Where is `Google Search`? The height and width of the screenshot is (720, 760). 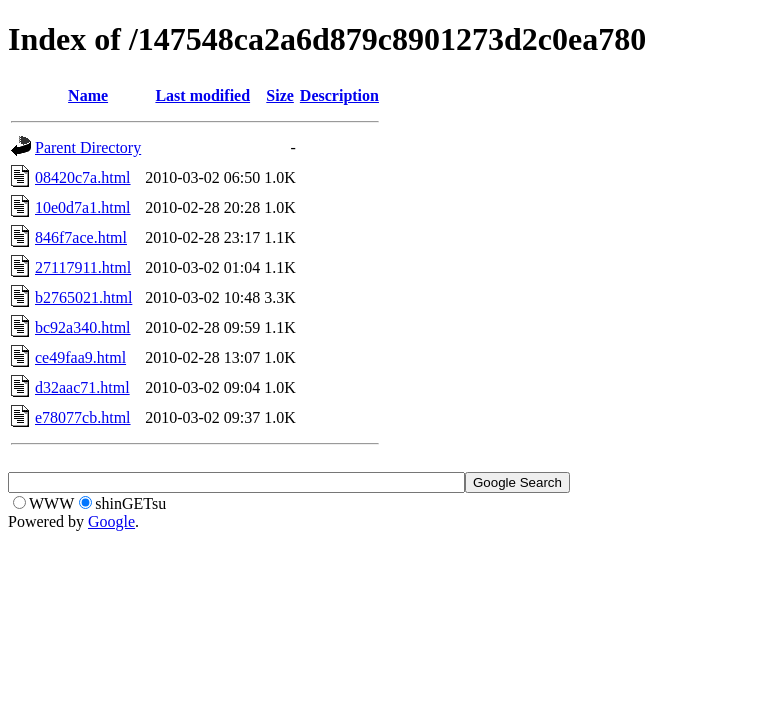
Google Search is located at coordinates (517, 482).